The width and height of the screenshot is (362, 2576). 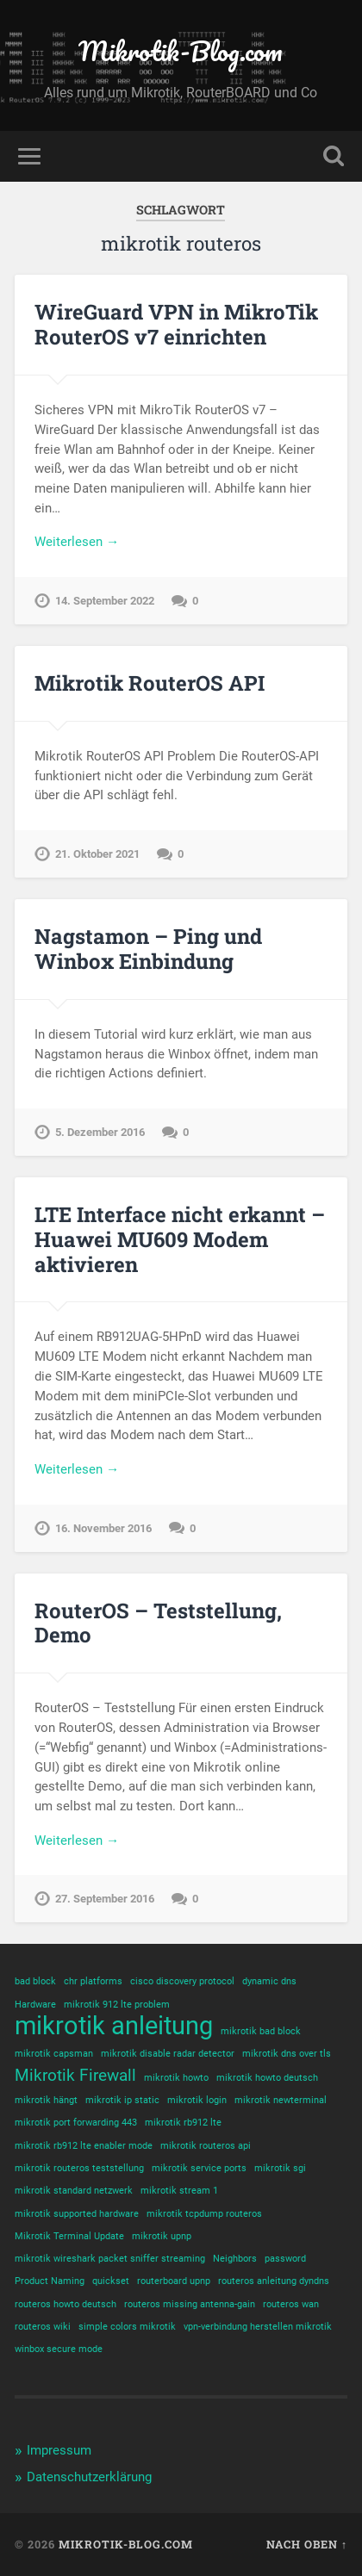 I want to click on quickset [quickset (1 Eintrag)], so click(x=110, y=2281).